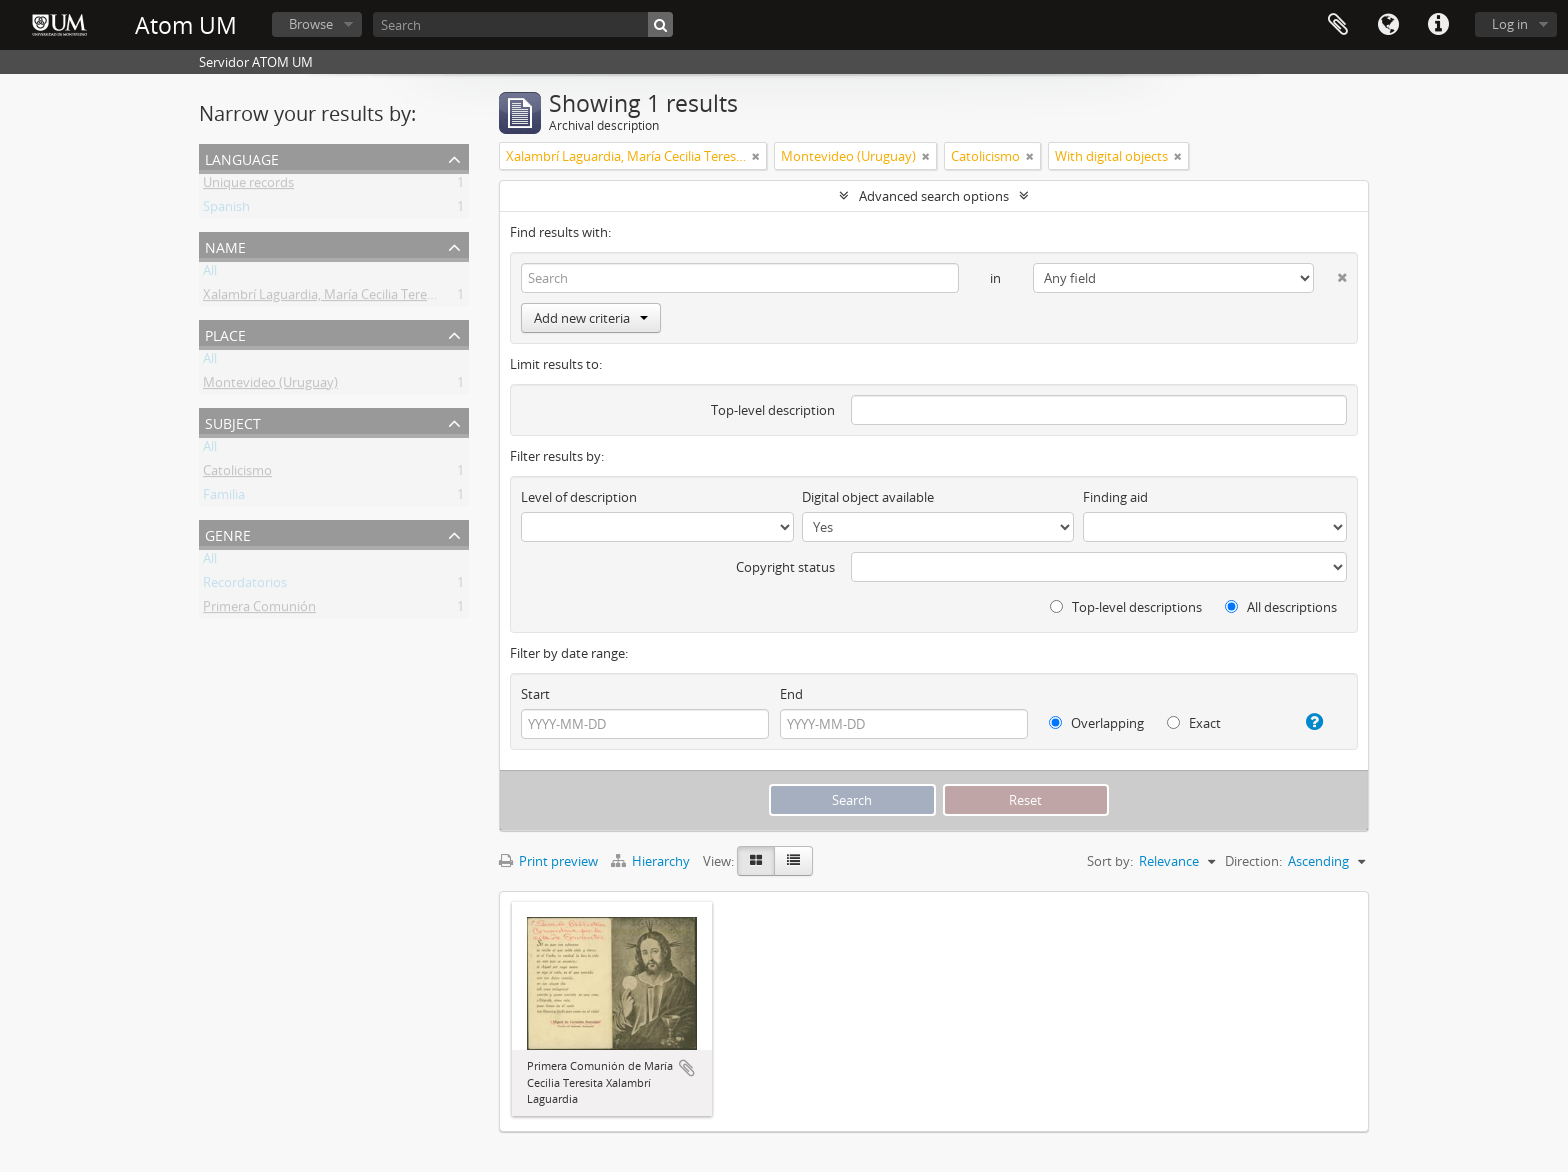 This screenshot has height=1172, width=1568. What do you see at coordinates (1338, 25) in the screenshot?
I see `Clipboard` at bounding box center [1338, 25].